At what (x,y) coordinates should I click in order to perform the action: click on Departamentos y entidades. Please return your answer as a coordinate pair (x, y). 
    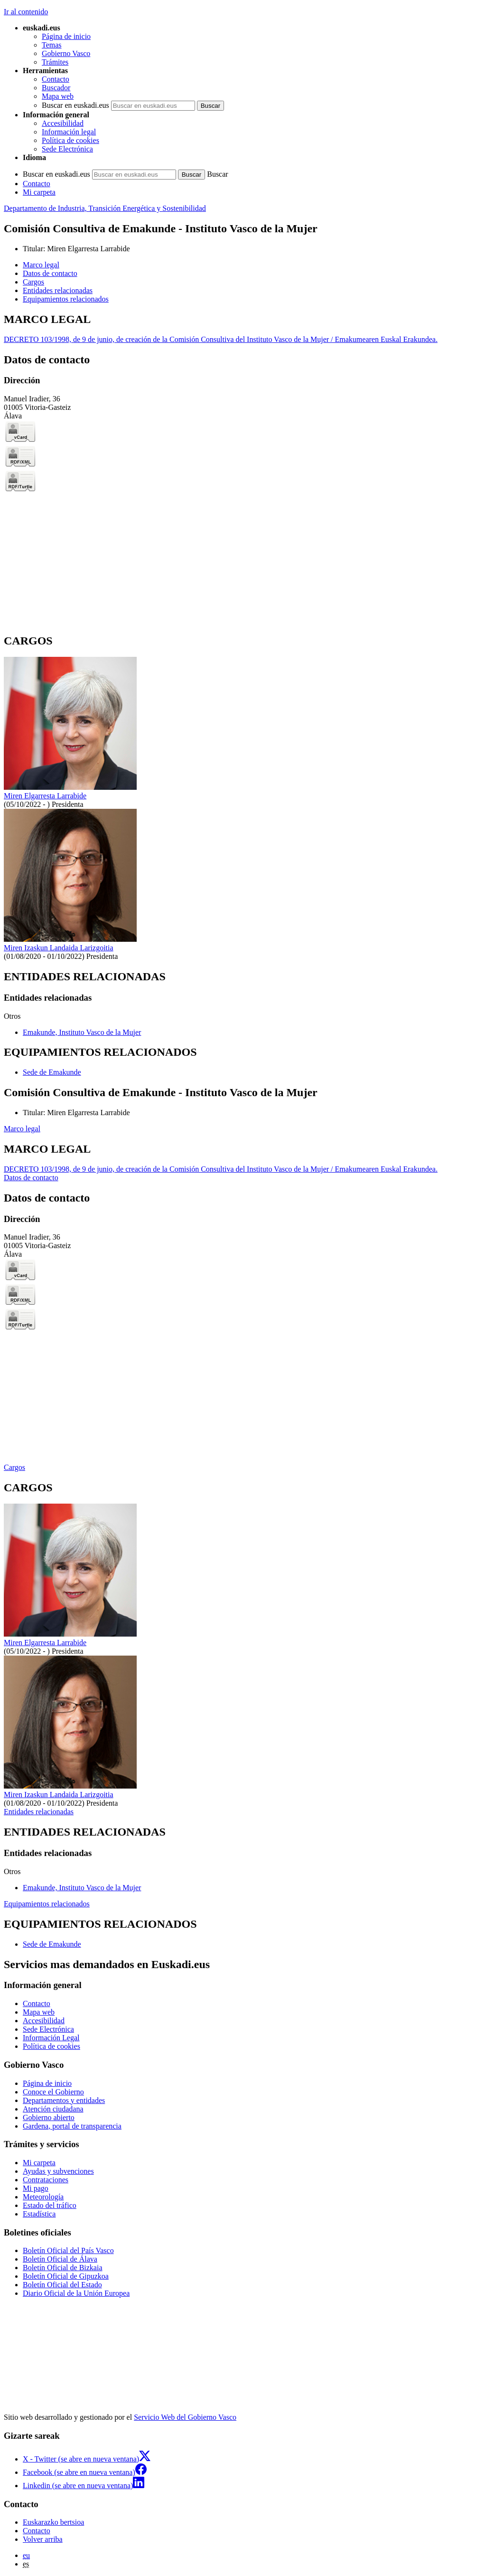
    Looking at the image, I should click on (64, 2100).